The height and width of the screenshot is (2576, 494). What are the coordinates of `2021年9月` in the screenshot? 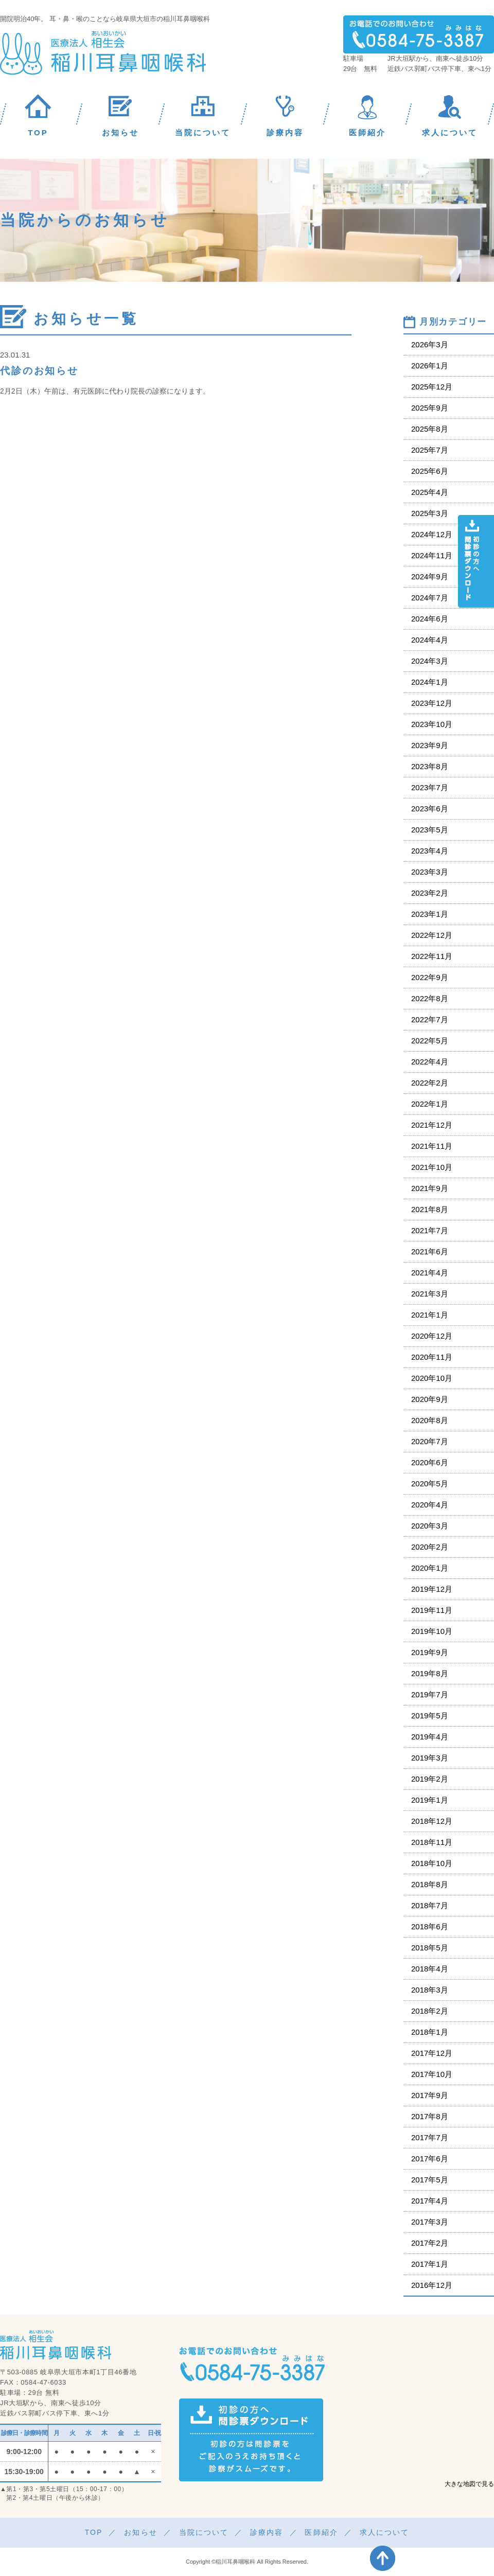 It's located at (429, 1188).